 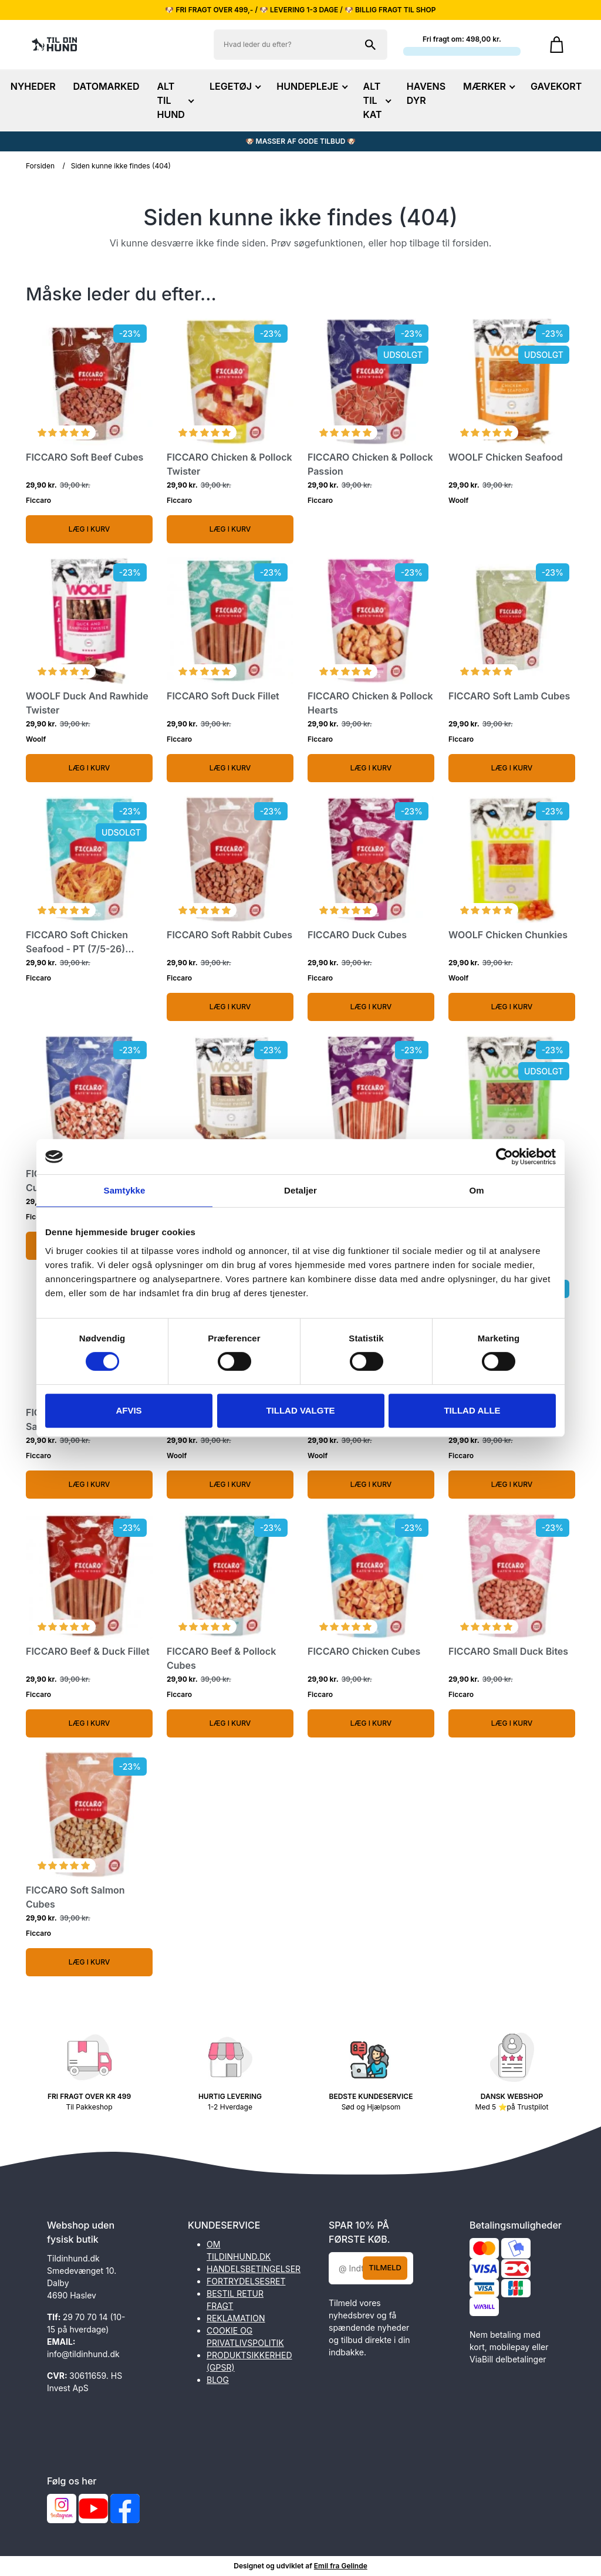 I want to click on REKLAMATION, so click(x=236, y=2318).